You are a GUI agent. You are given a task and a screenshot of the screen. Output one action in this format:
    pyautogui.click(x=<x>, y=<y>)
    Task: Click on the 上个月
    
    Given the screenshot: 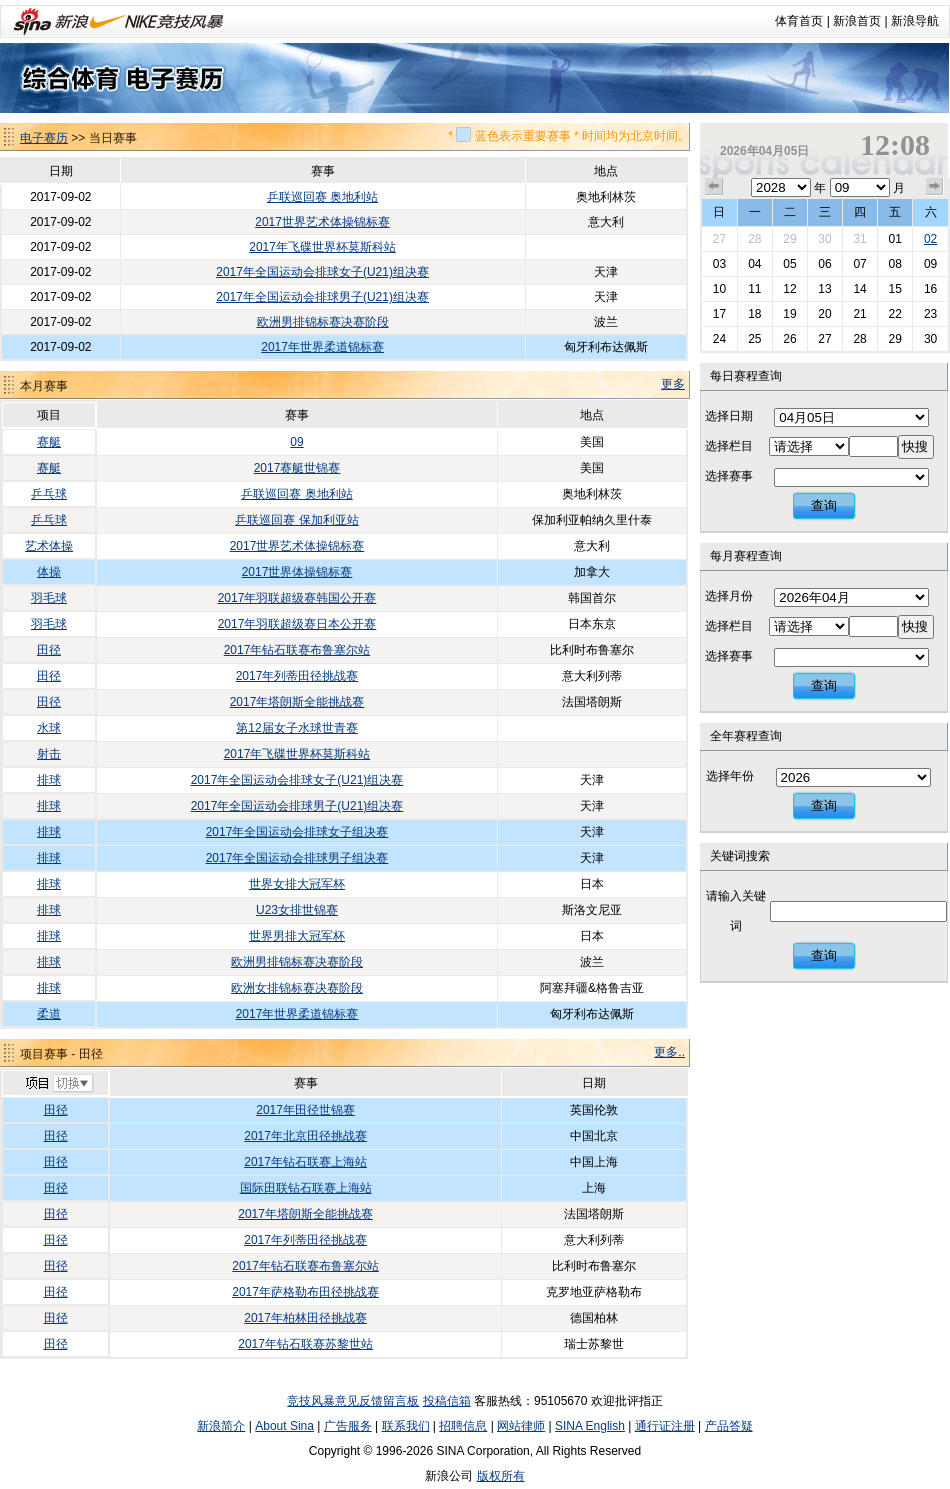 What is the action you would take?
    pyautogui.click(x=714, y=187)
    